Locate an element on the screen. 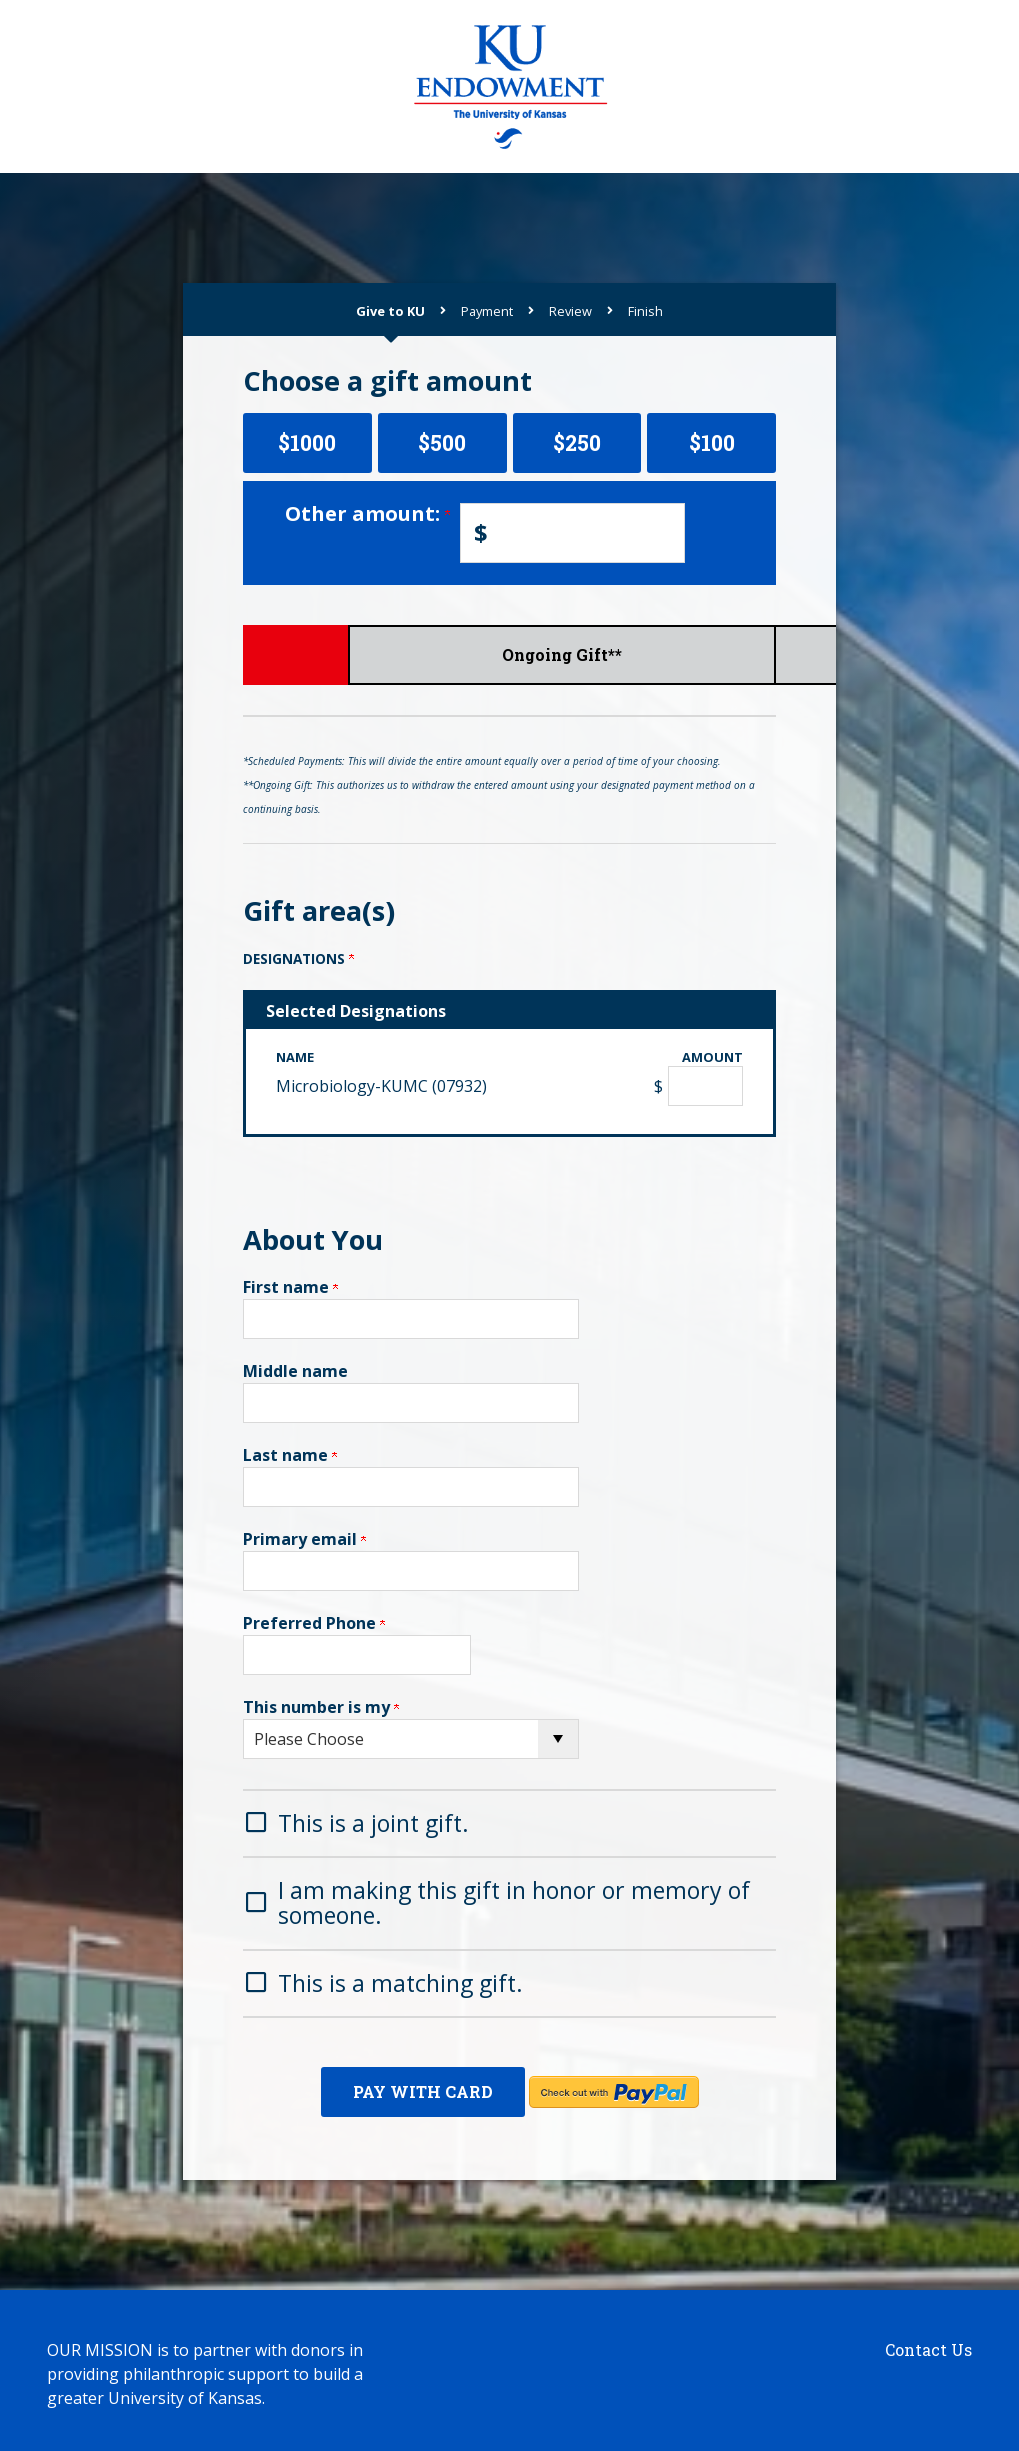  [button] is located at coordinates (509, 1821).